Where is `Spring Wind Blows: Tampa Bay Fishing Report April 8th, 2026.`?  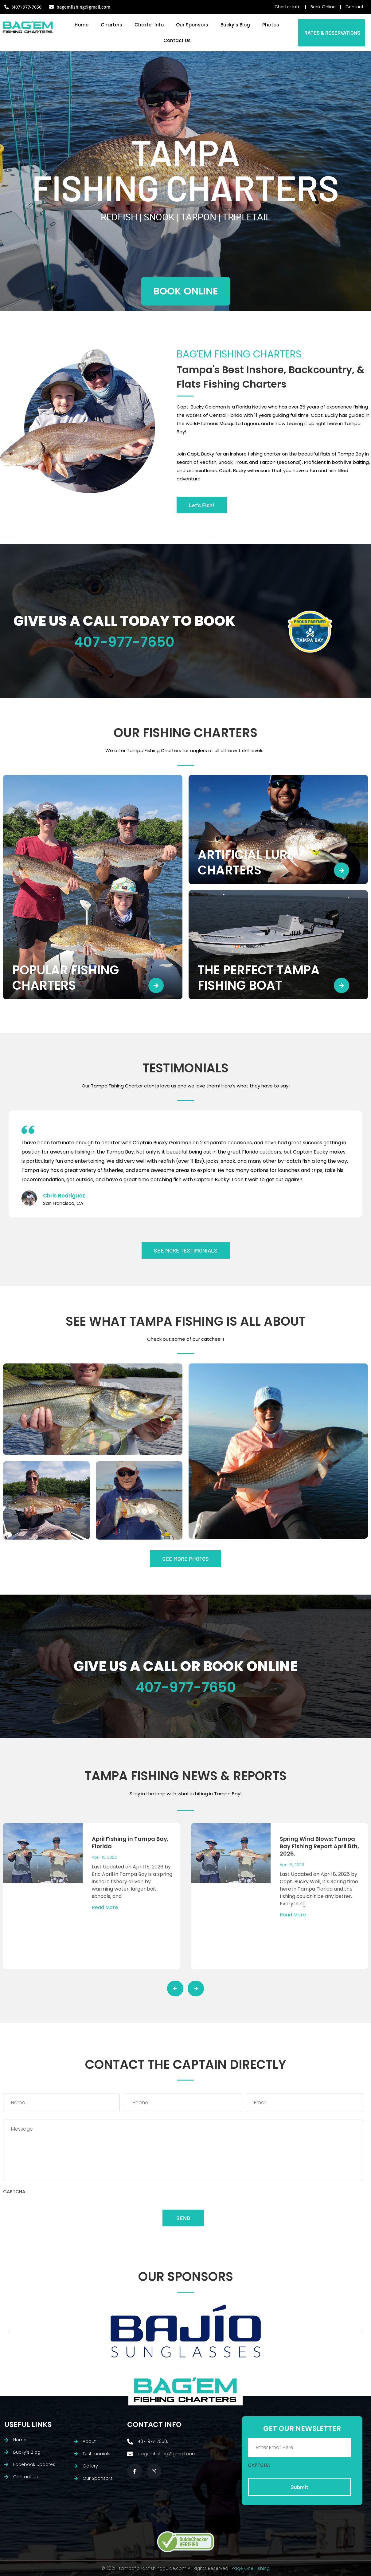
Spring Wind Blows: Tampa Bay Fishing Report April 8th, 2026. is located at coordinates (319, 1846).